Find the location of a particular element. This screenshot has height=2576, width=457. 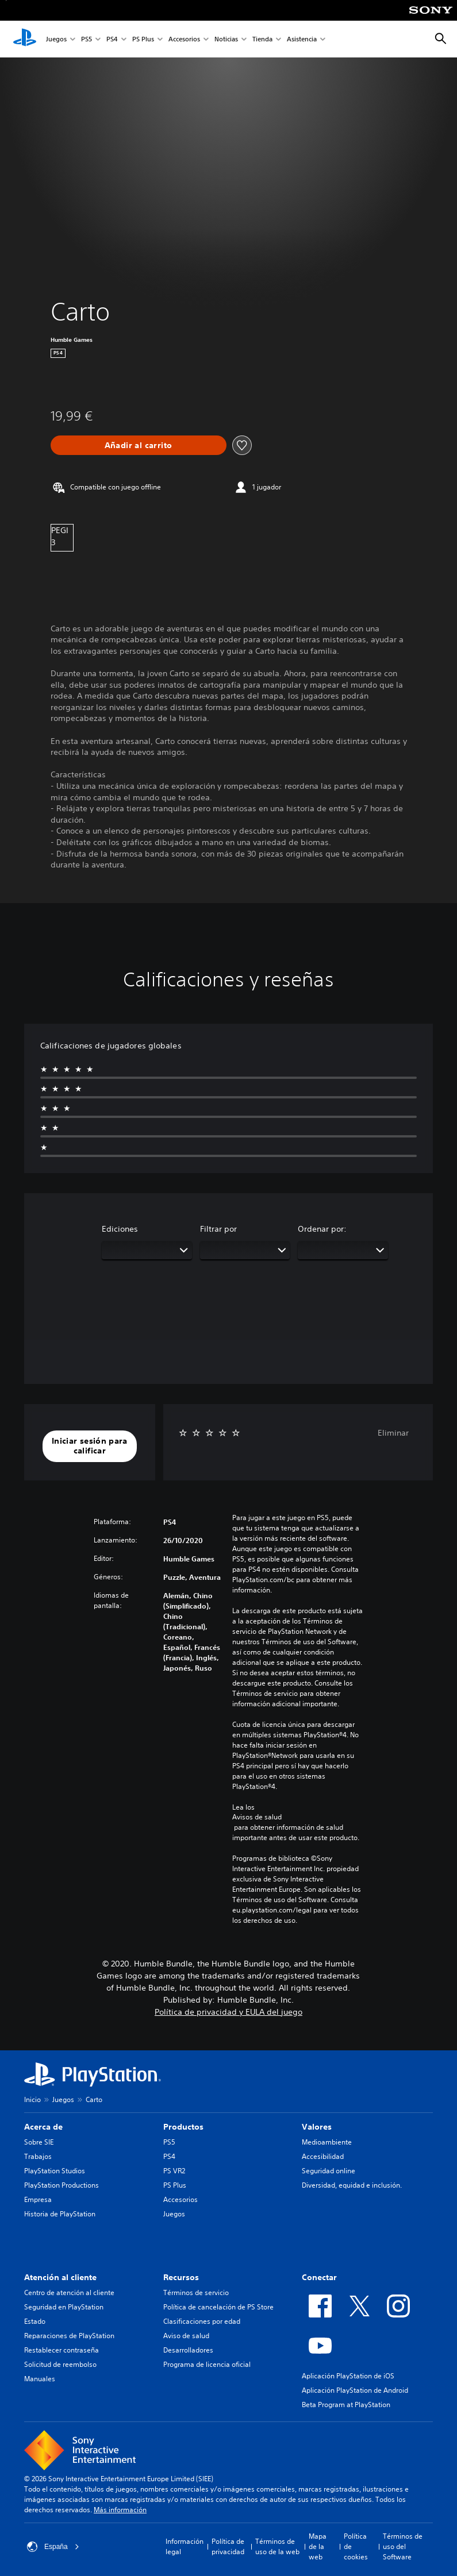

Aplicación PlayStation de iOS is located at coordinates (348, 2376).